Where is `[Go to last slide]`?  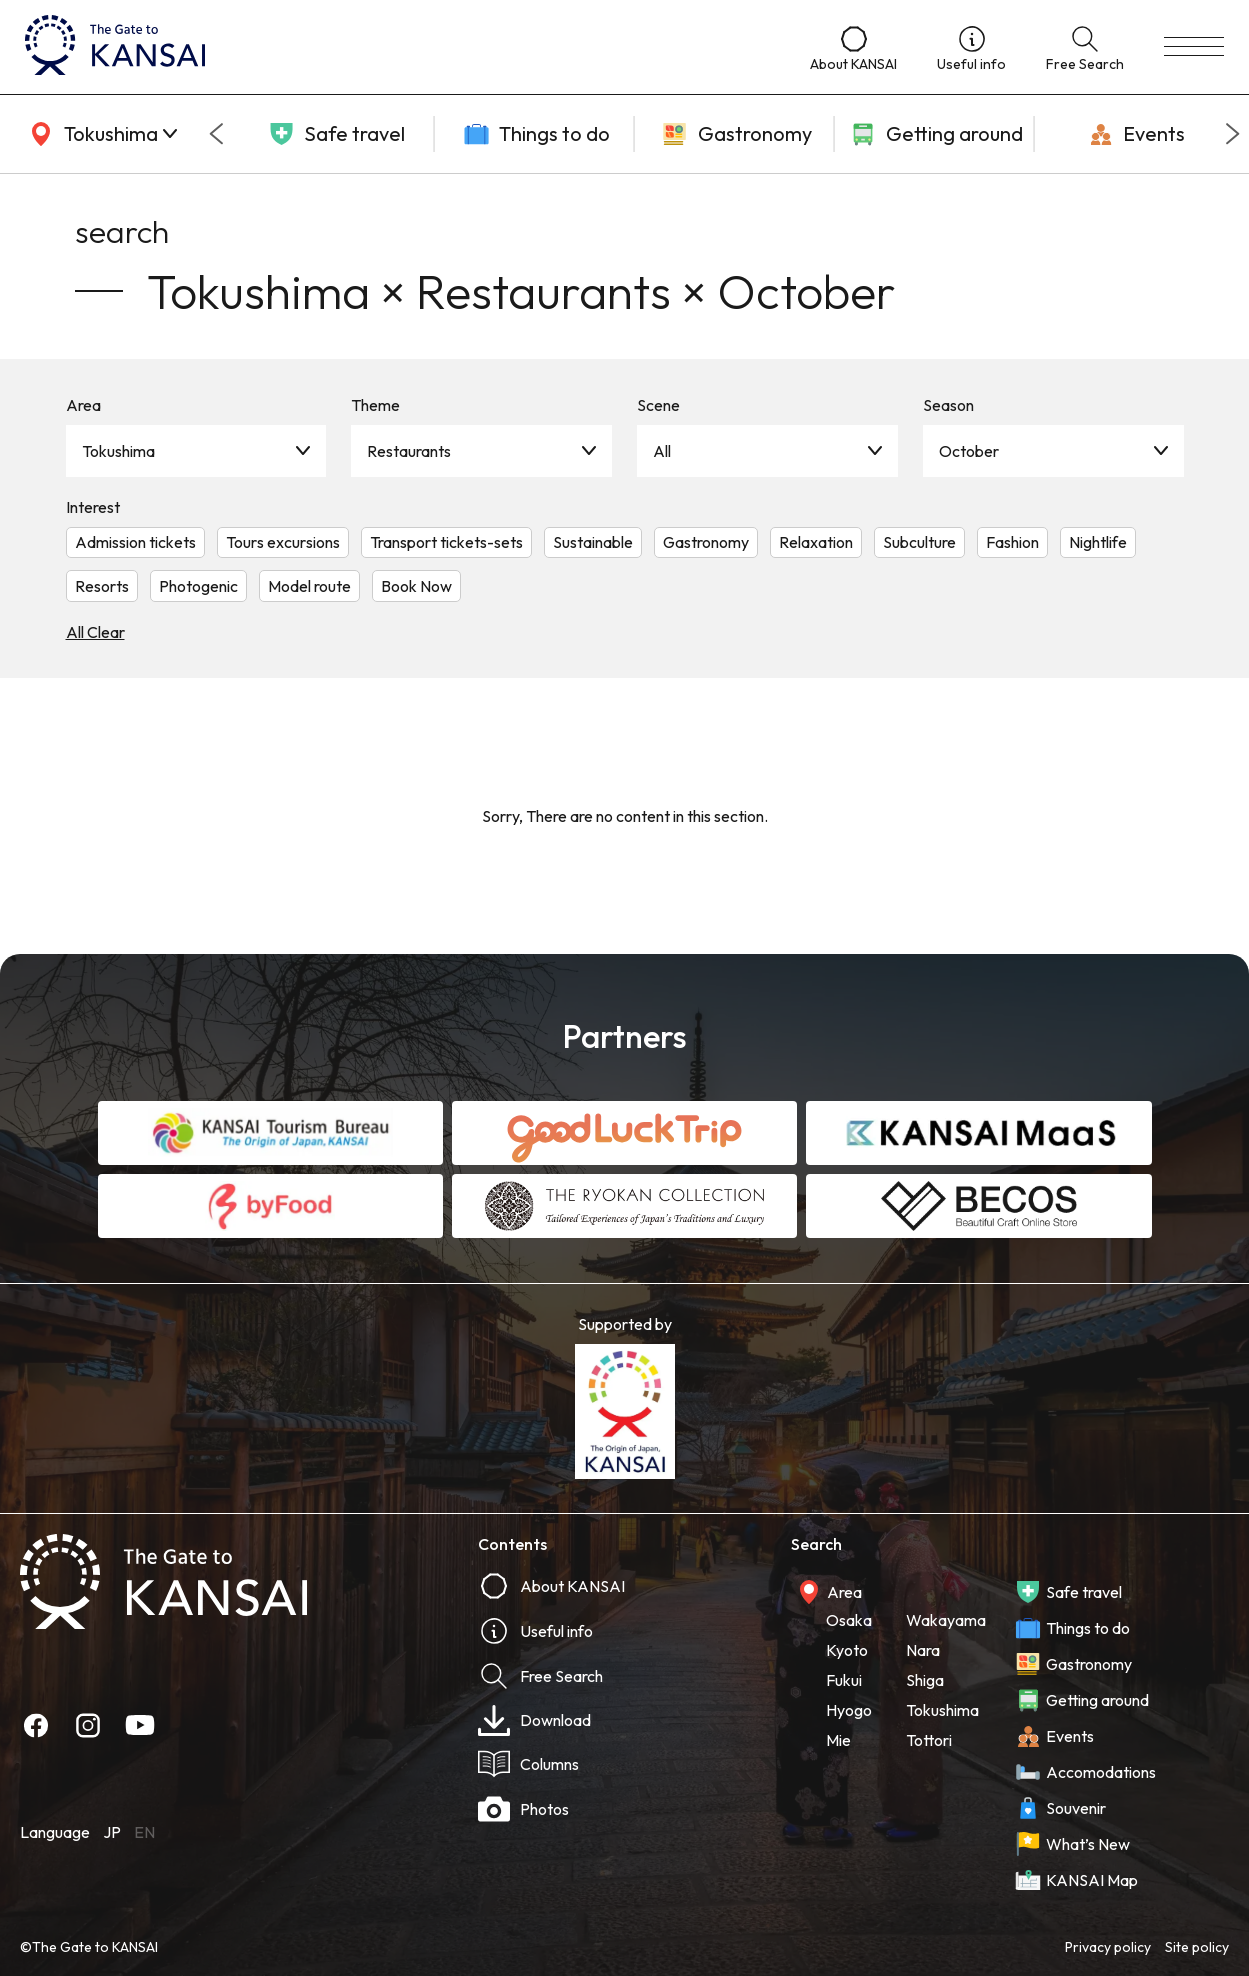 [Go to last slide] is located at coordinates (216, 134).